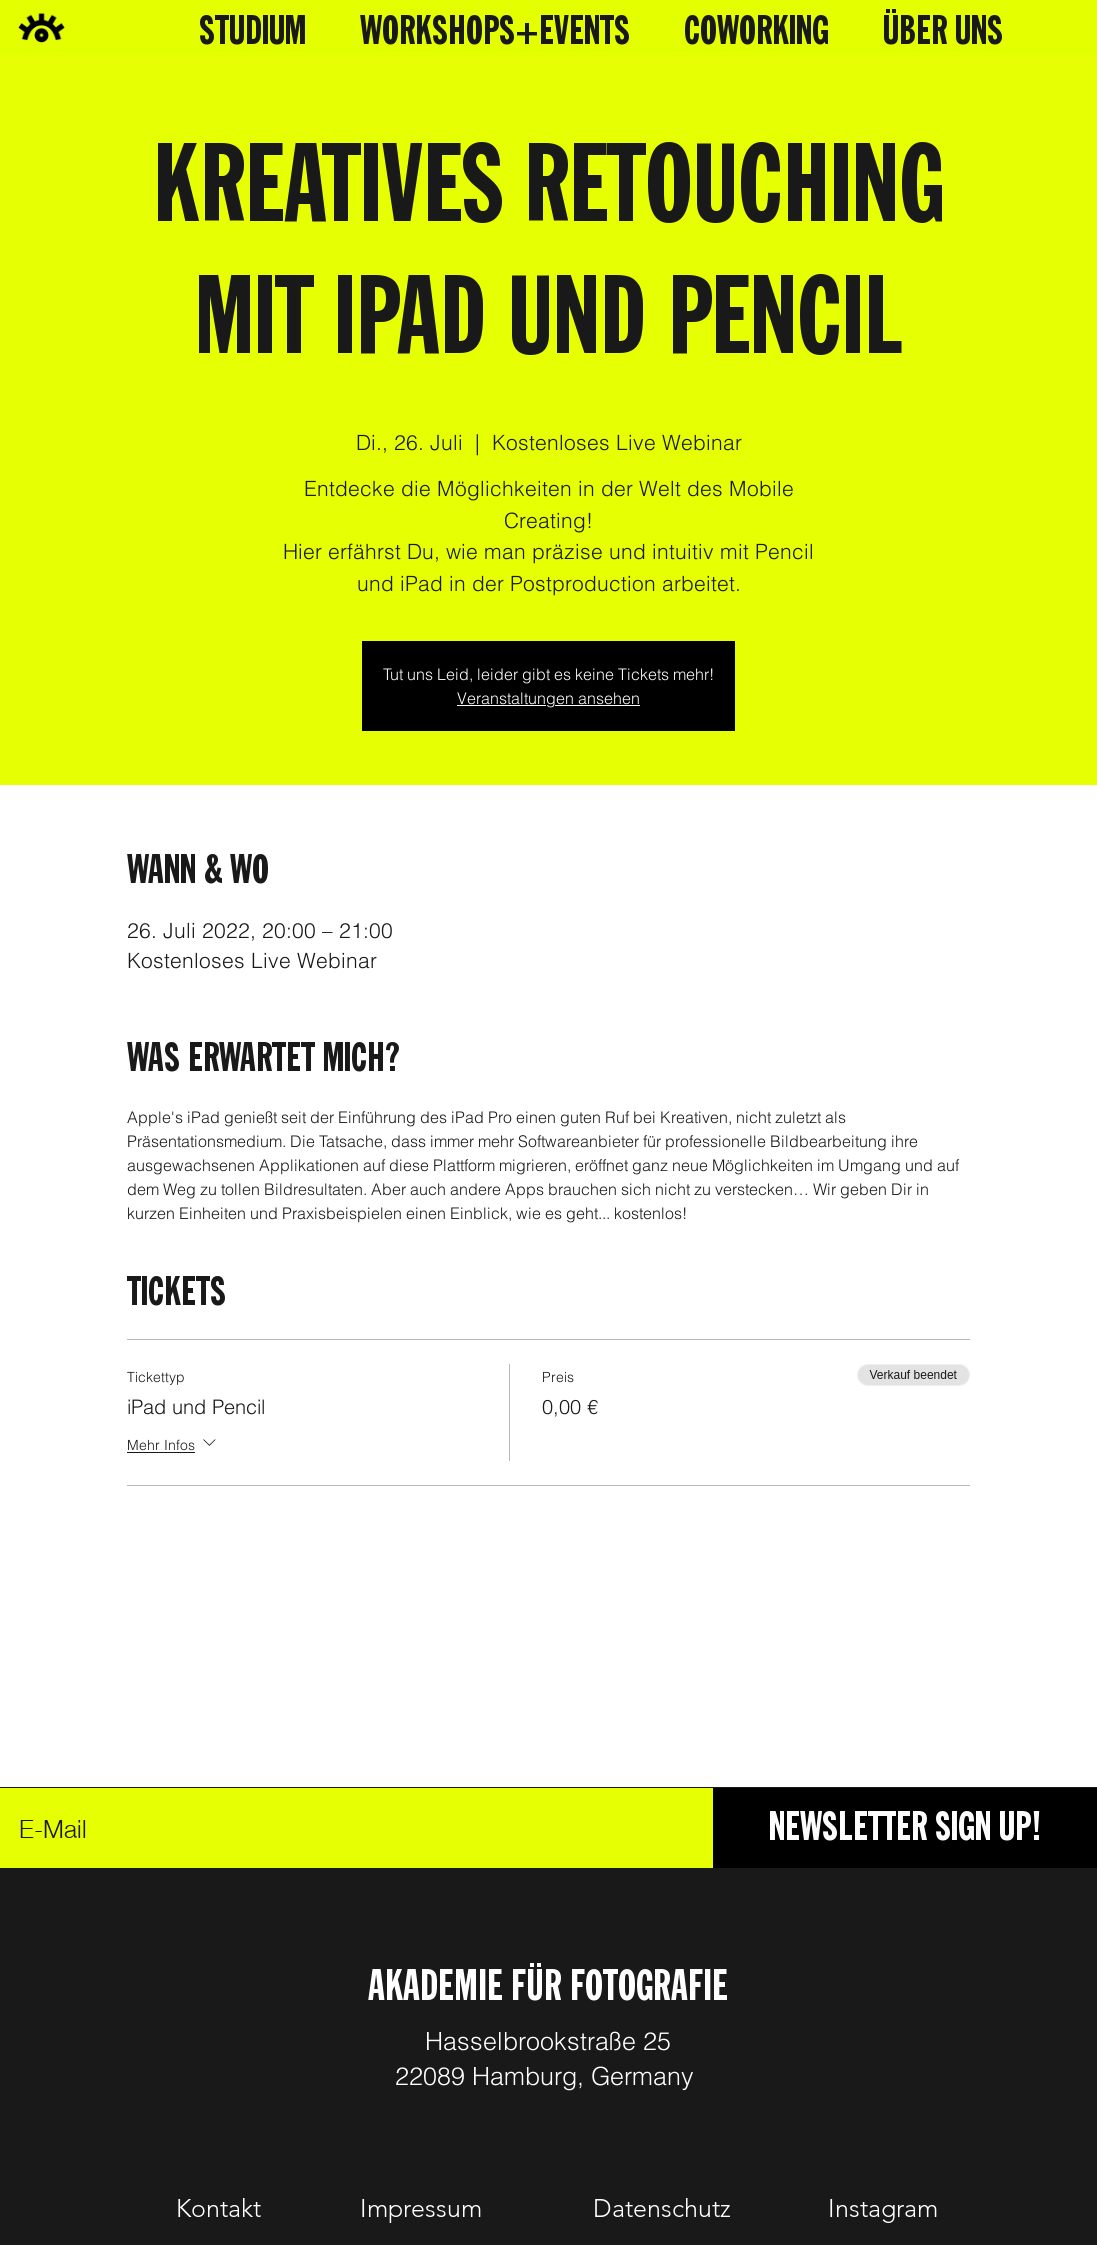 This screenshot has width=1097, height=2245. I want to click on Veranstaltungen ansehen, so click(548, 698).